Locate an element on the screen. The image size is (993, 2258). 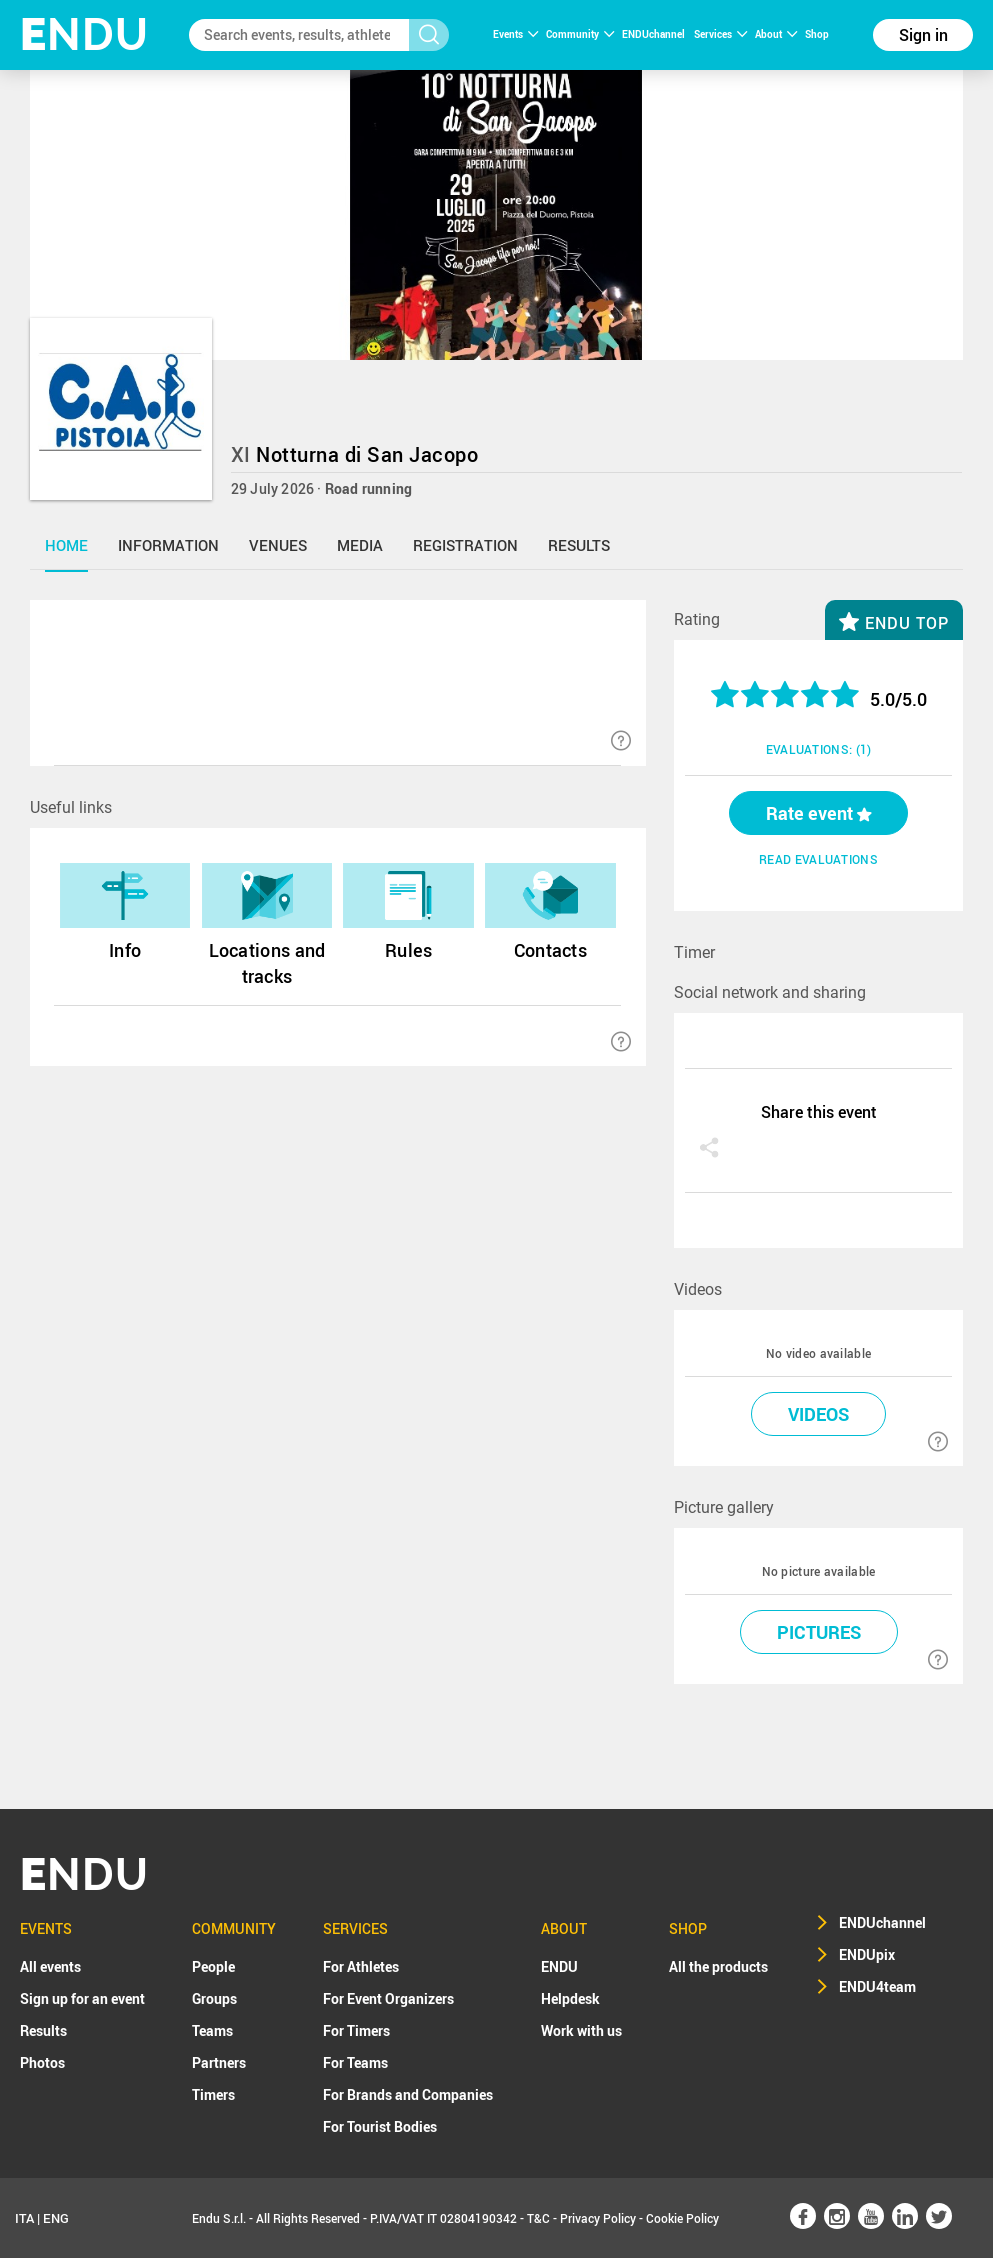
Sign in is located at coordinates (923, 35).